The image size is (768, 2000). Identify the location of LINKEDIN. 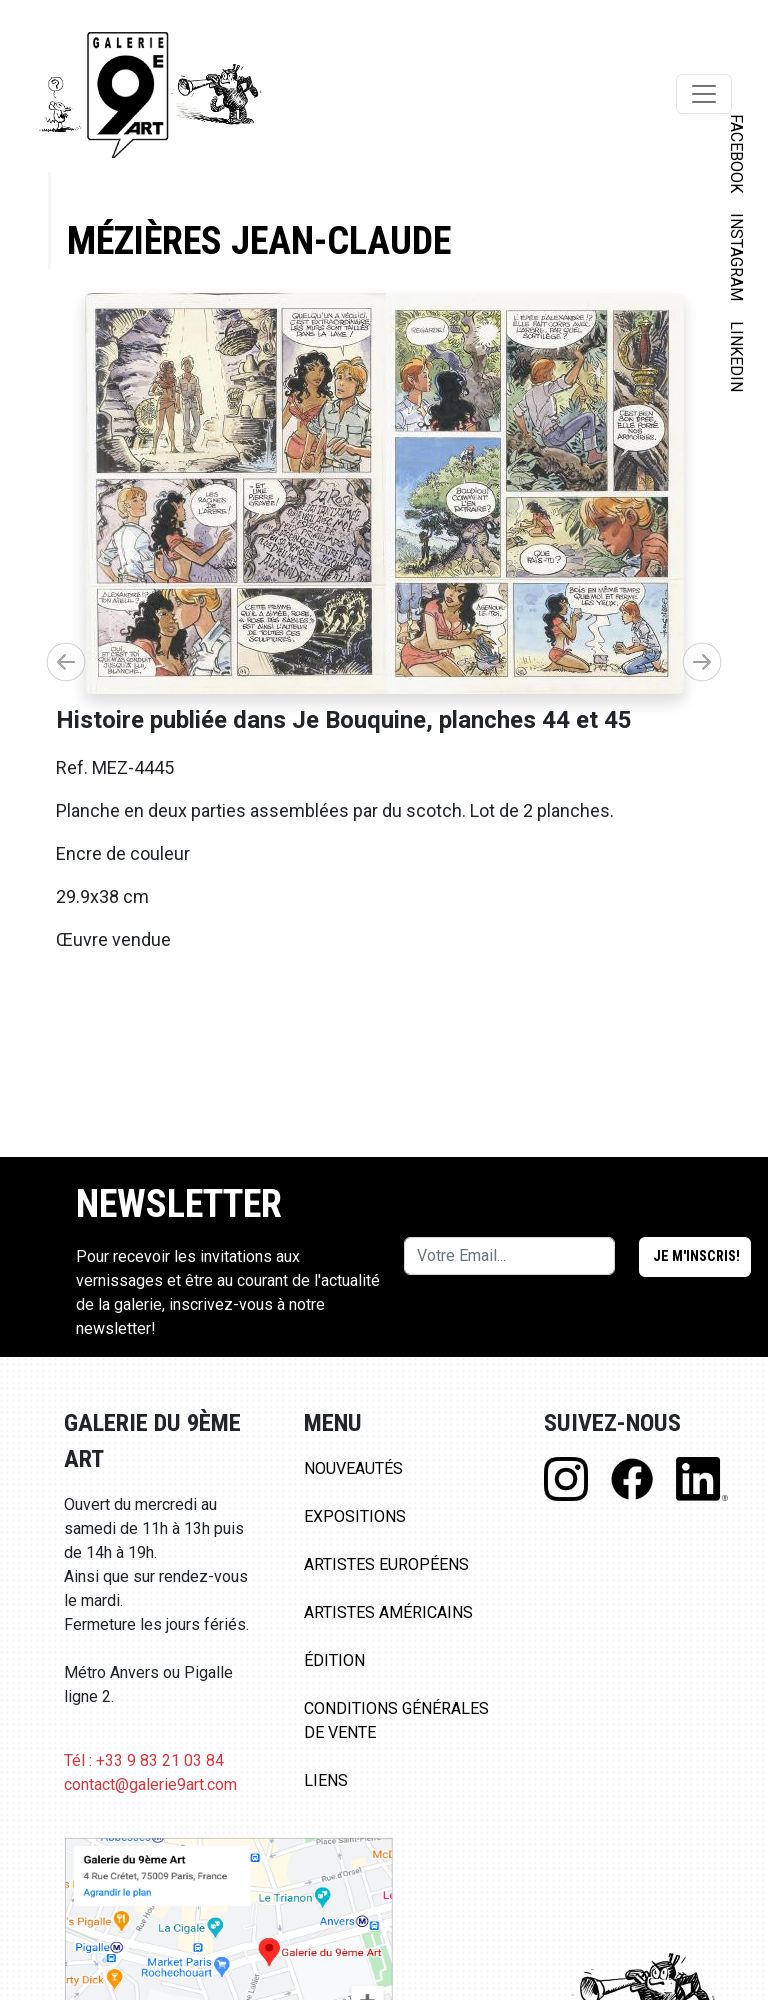
(736, 356).